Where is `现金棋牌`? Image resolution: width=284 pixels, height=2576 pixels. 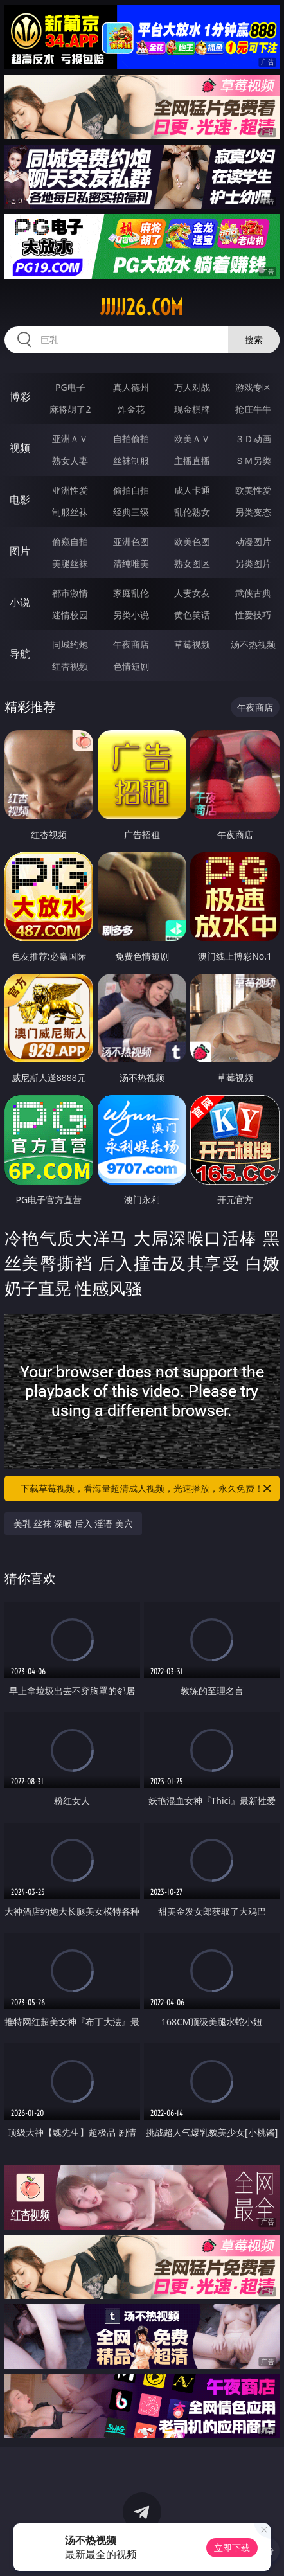 现金棋牌 is located at coordinates (192, 409).